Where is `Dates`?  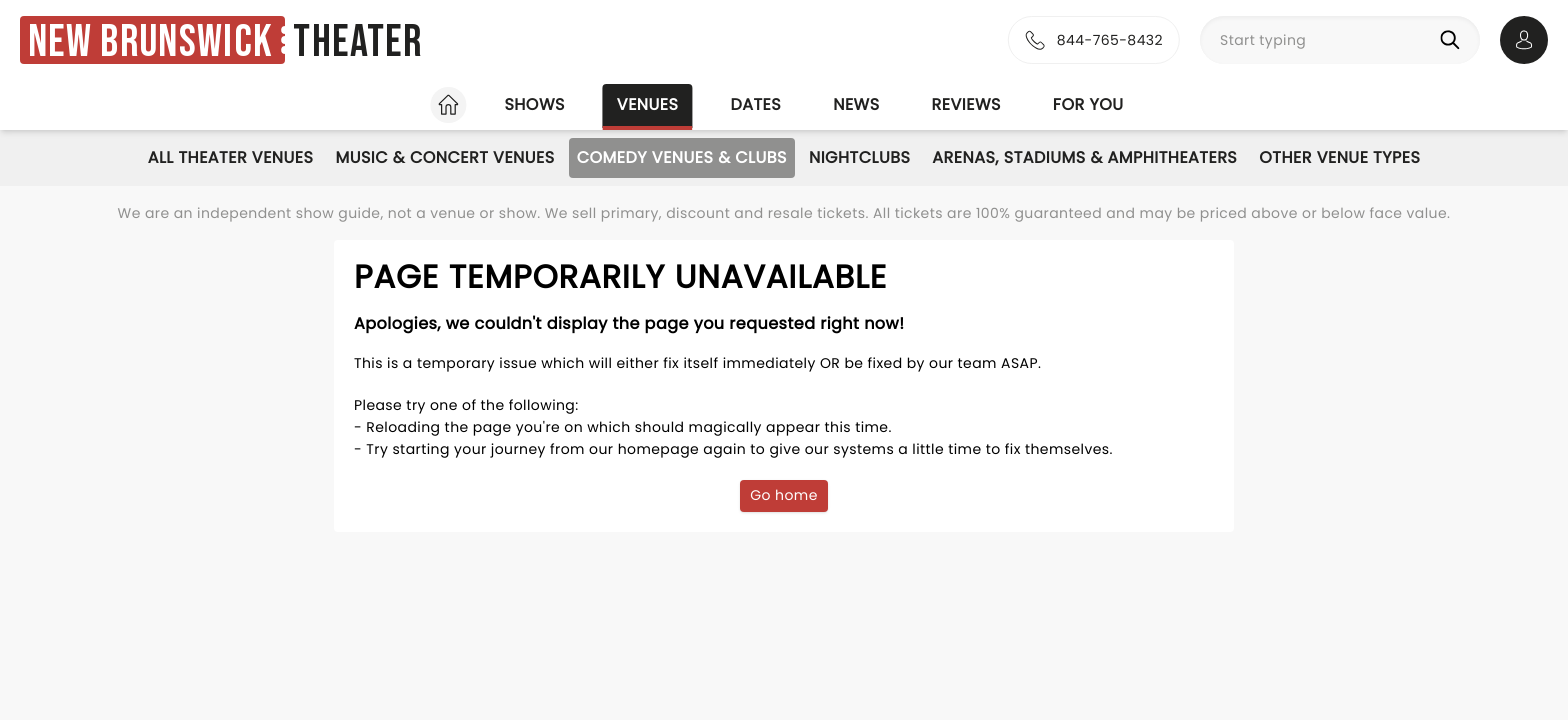 Dates is located at coordinates (755, 104).